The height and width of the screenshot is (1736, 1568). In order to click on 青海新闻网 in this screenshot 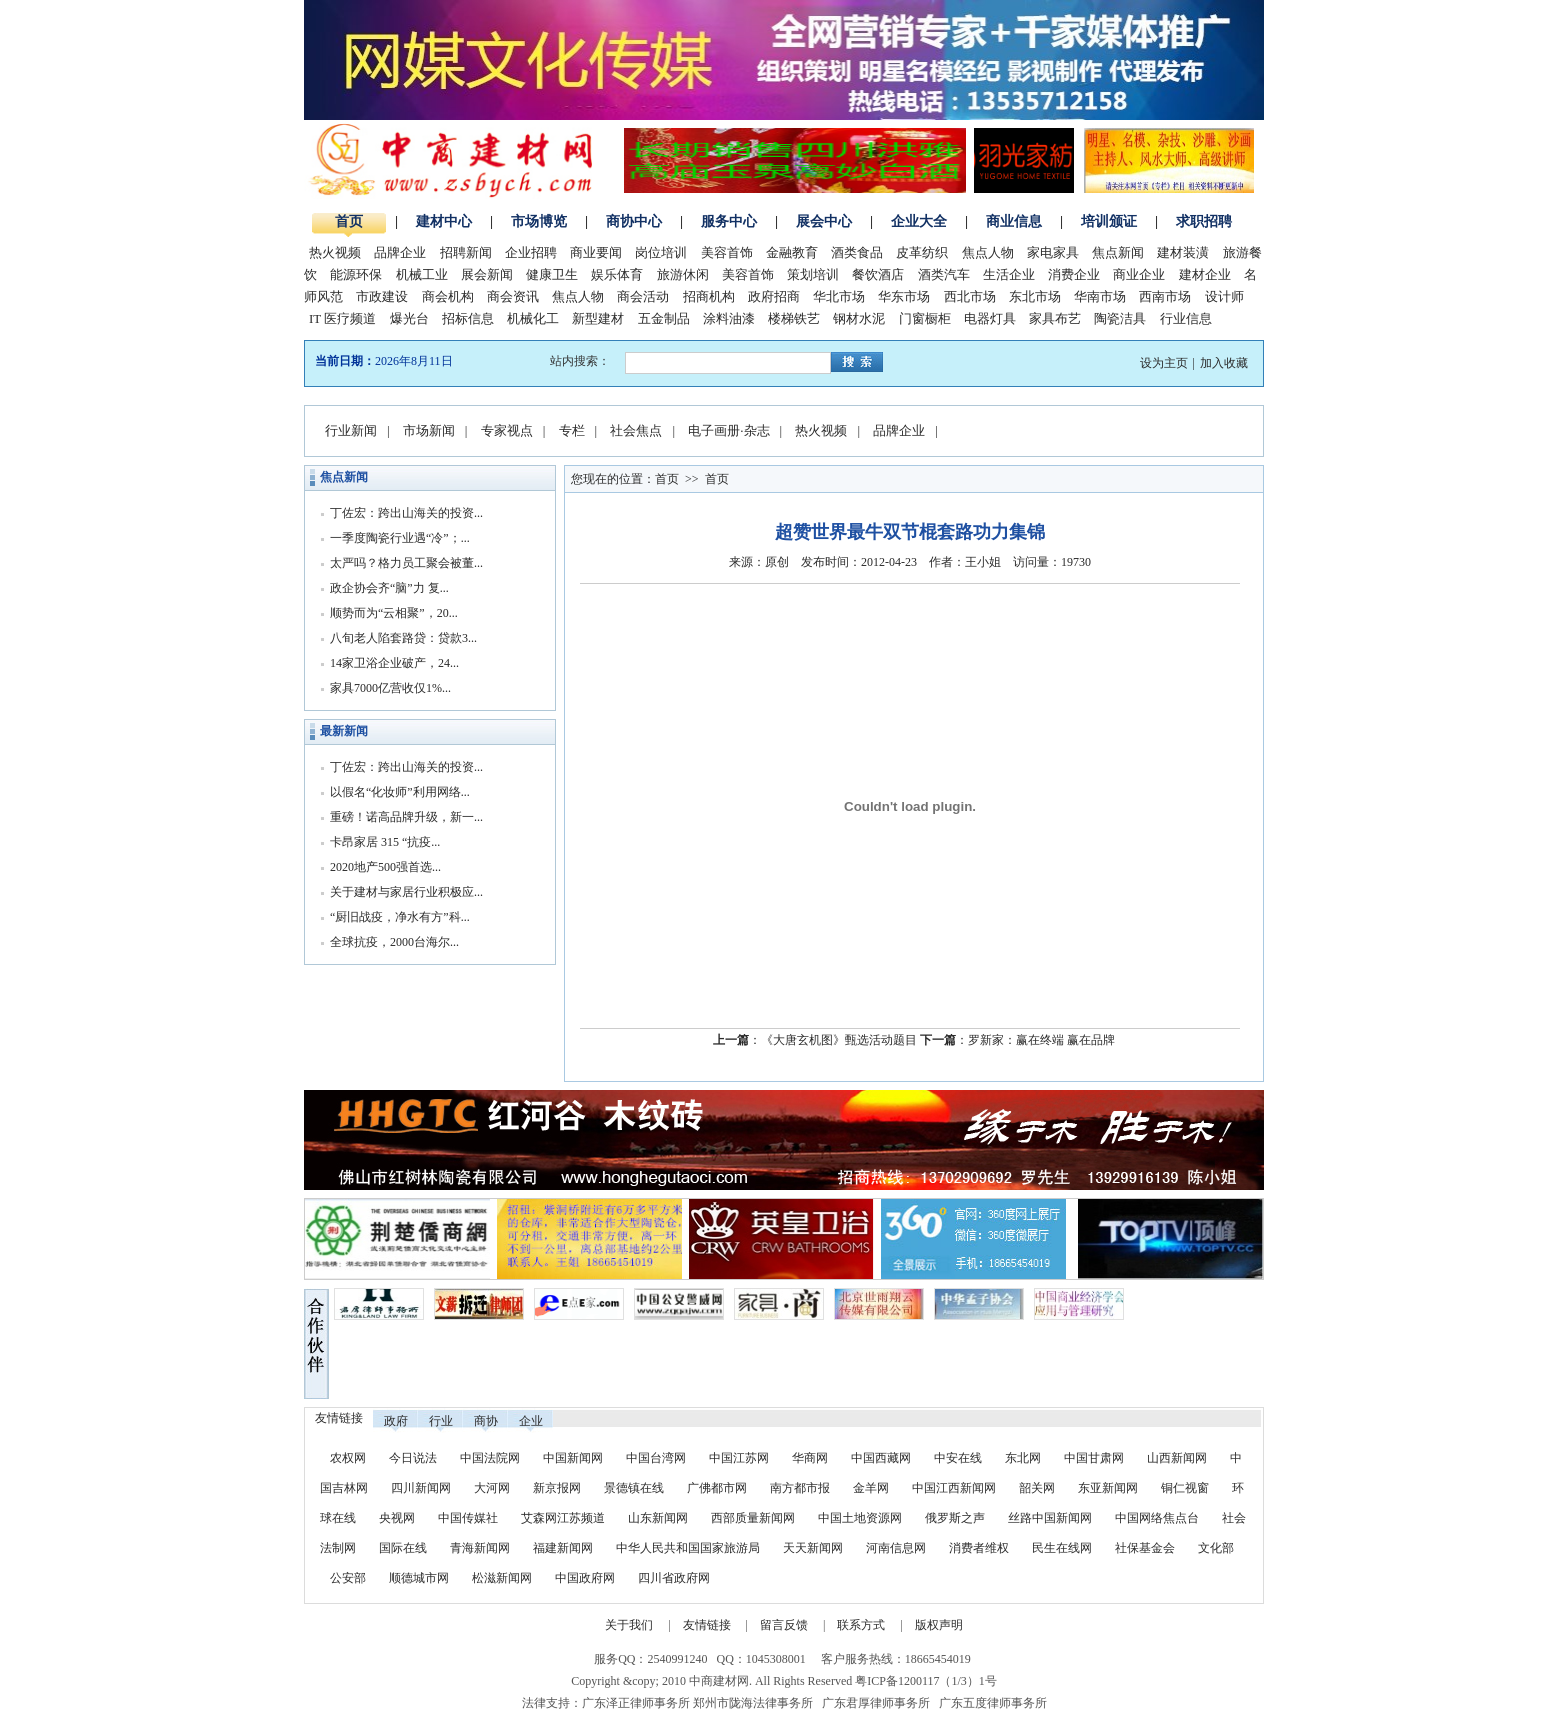, I will do `click(480, 1548)`.